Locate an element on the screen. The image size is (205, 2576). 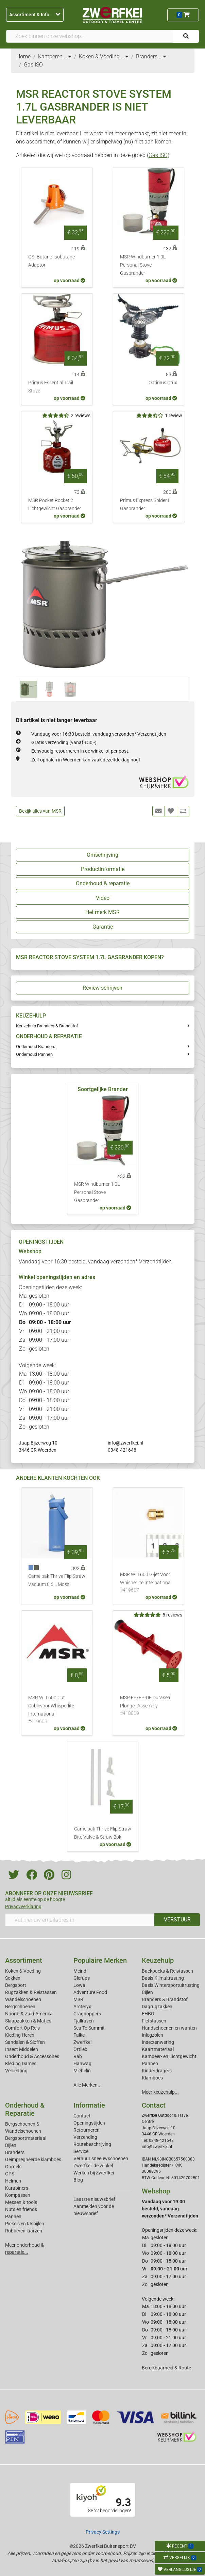
Privacy Settings is located at coordinates (103, 2532).